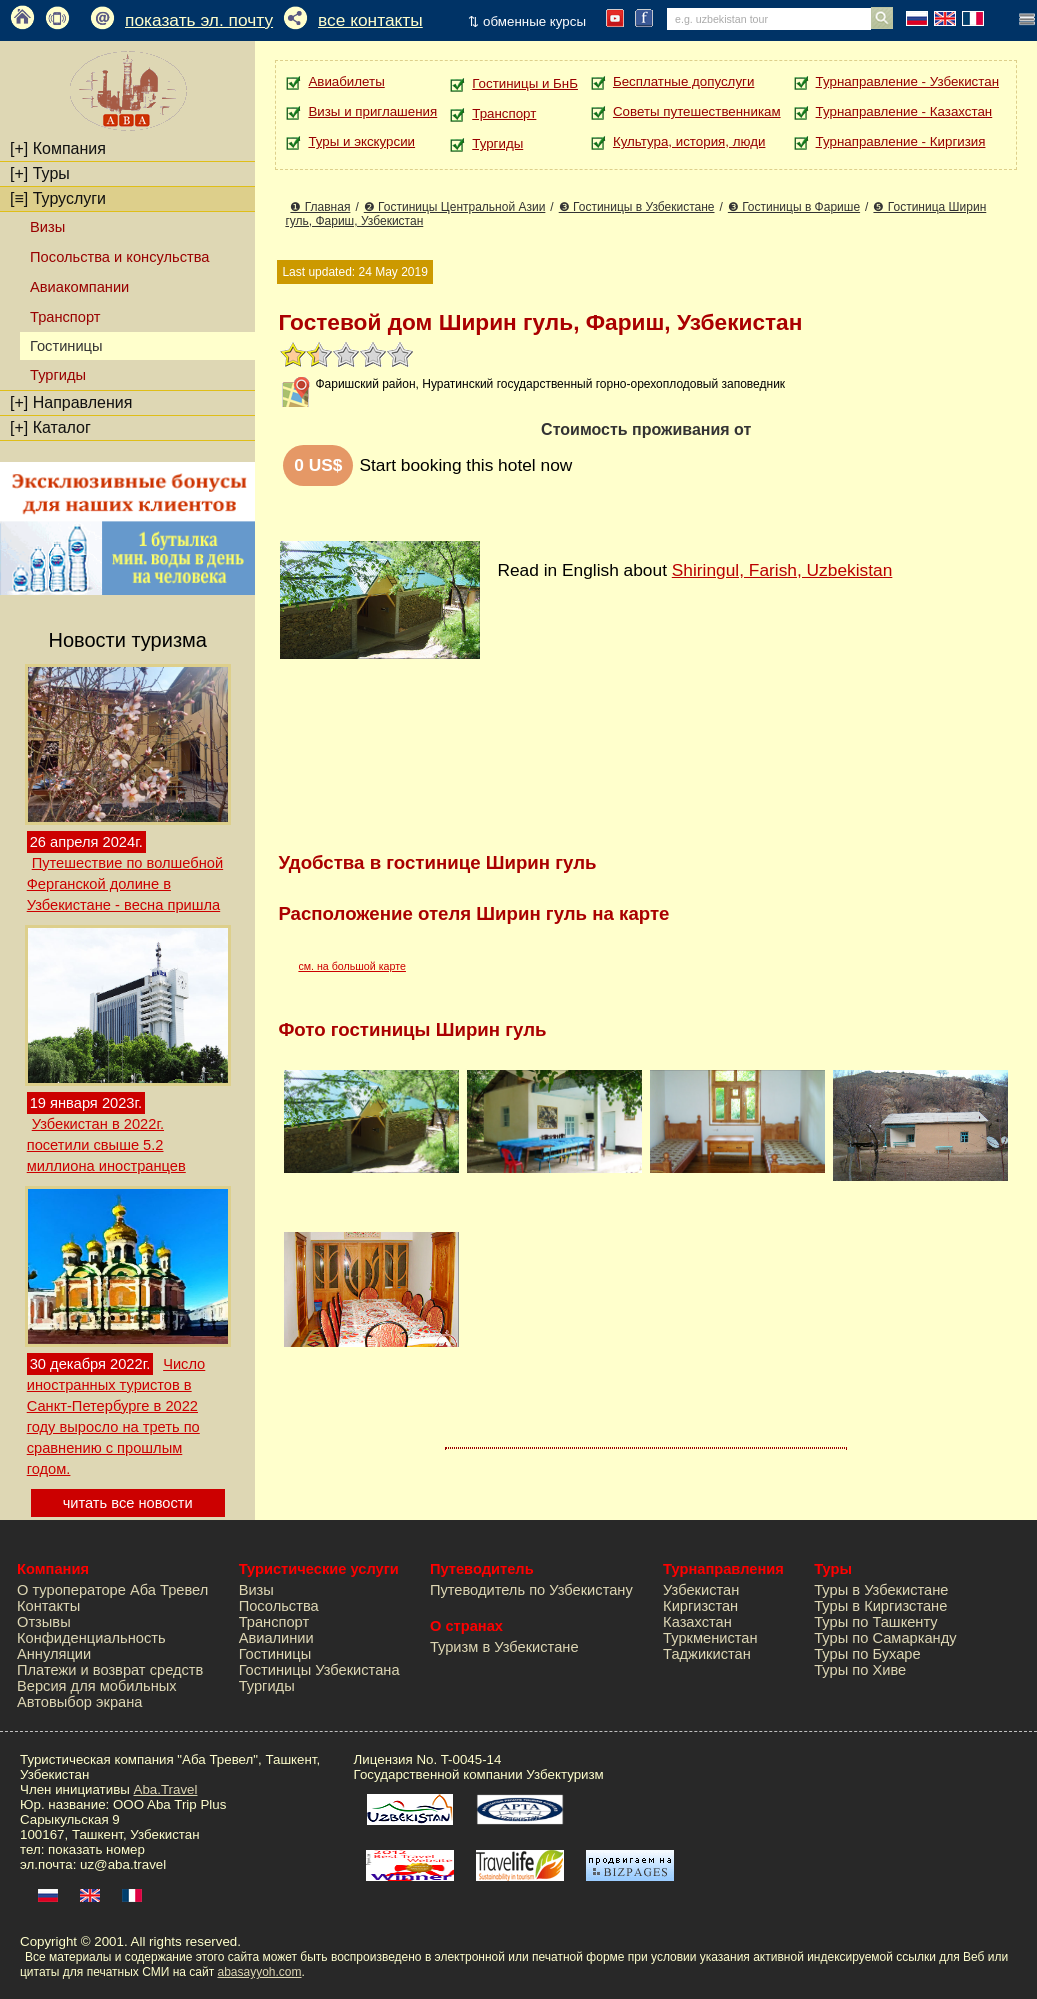 Image resolution: width=1037 pixels, height=1999 pixels. Describe the element at coordinates (700, 1606) in the screenshot. I see `Киргизстан` at that location.